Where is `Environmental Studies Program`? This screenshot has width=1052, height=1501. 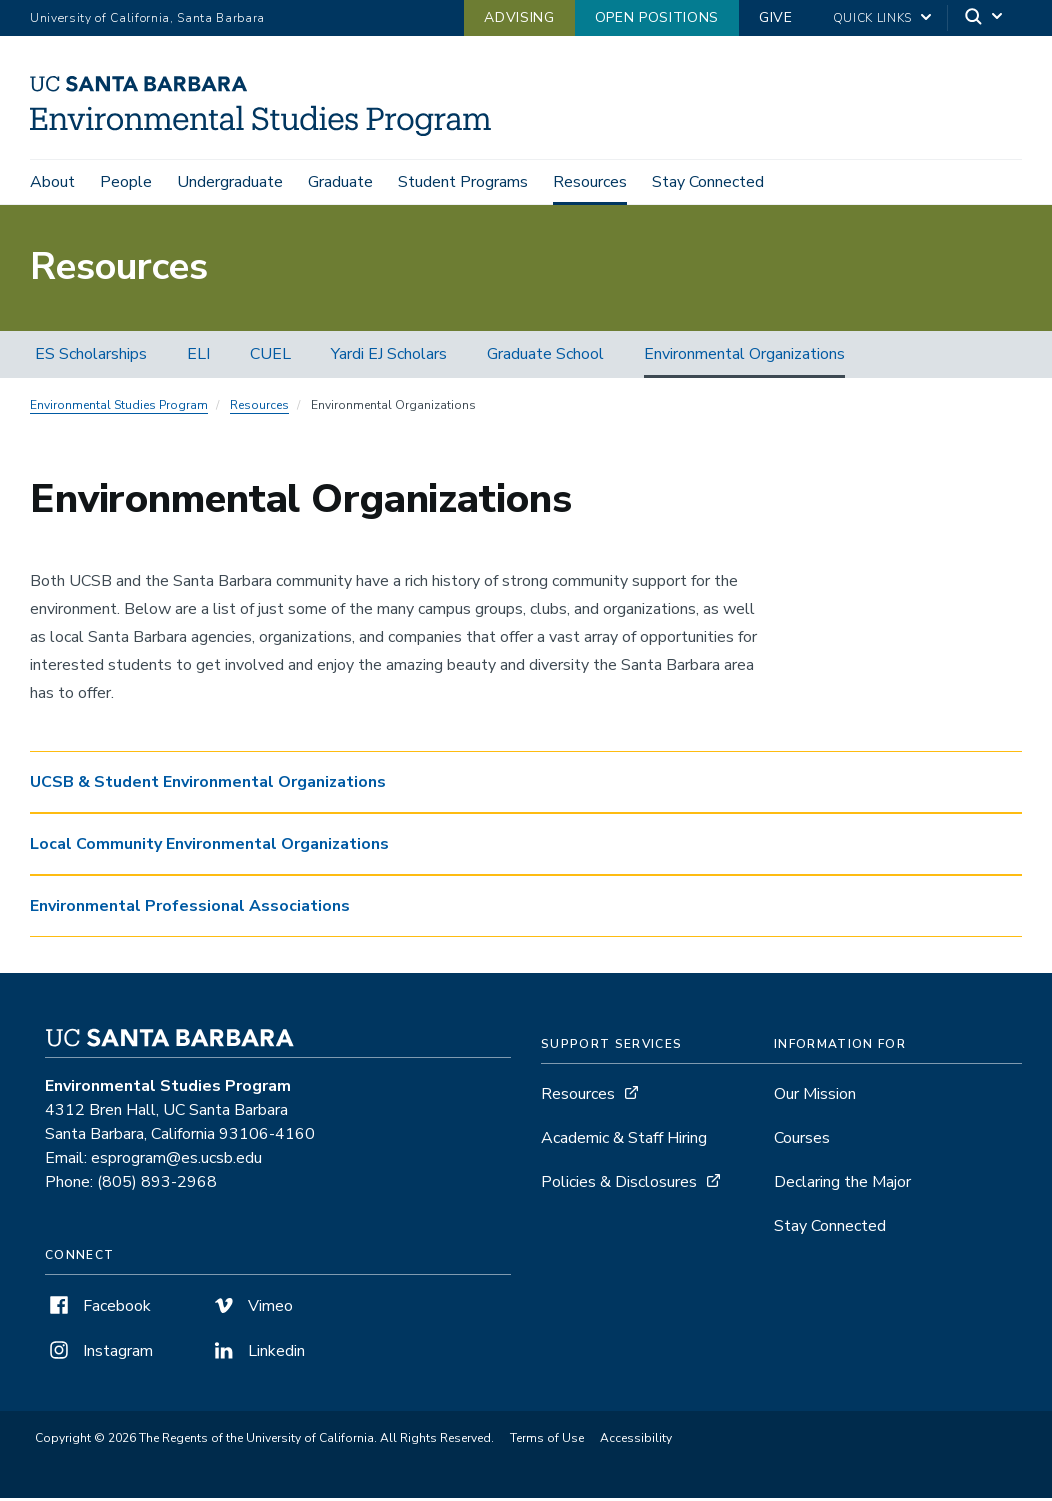
Environmental Studies Program is located at coordinates (119, 408).